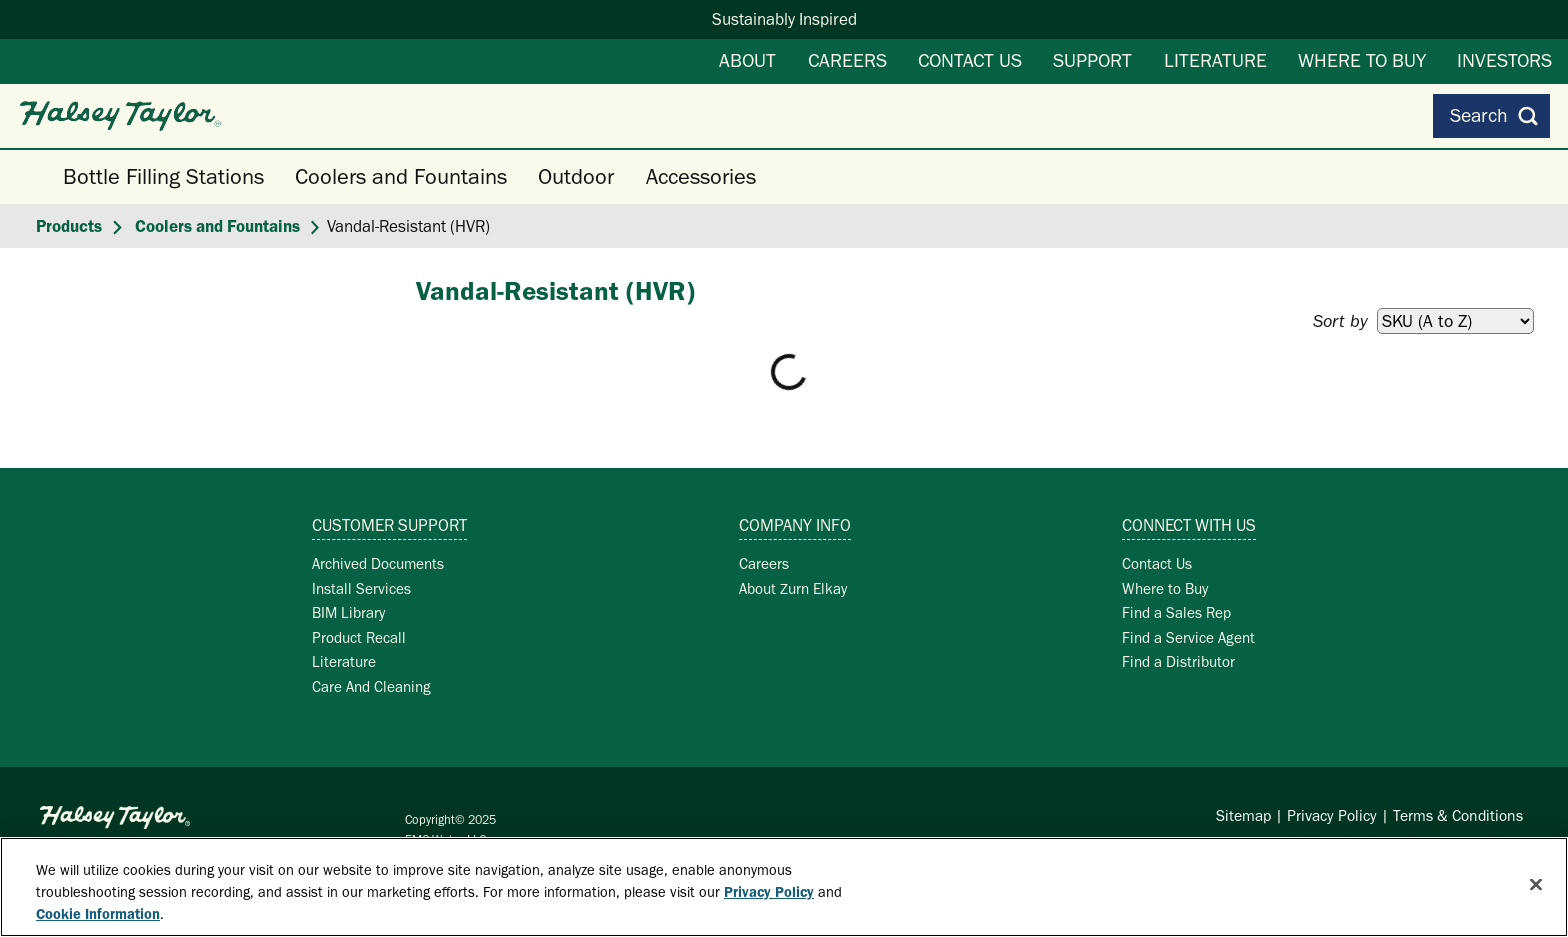 Image resolution: width=1568 pixels, height=937 pixels. I want to click on Care And Cleaning, so click(371, 686).